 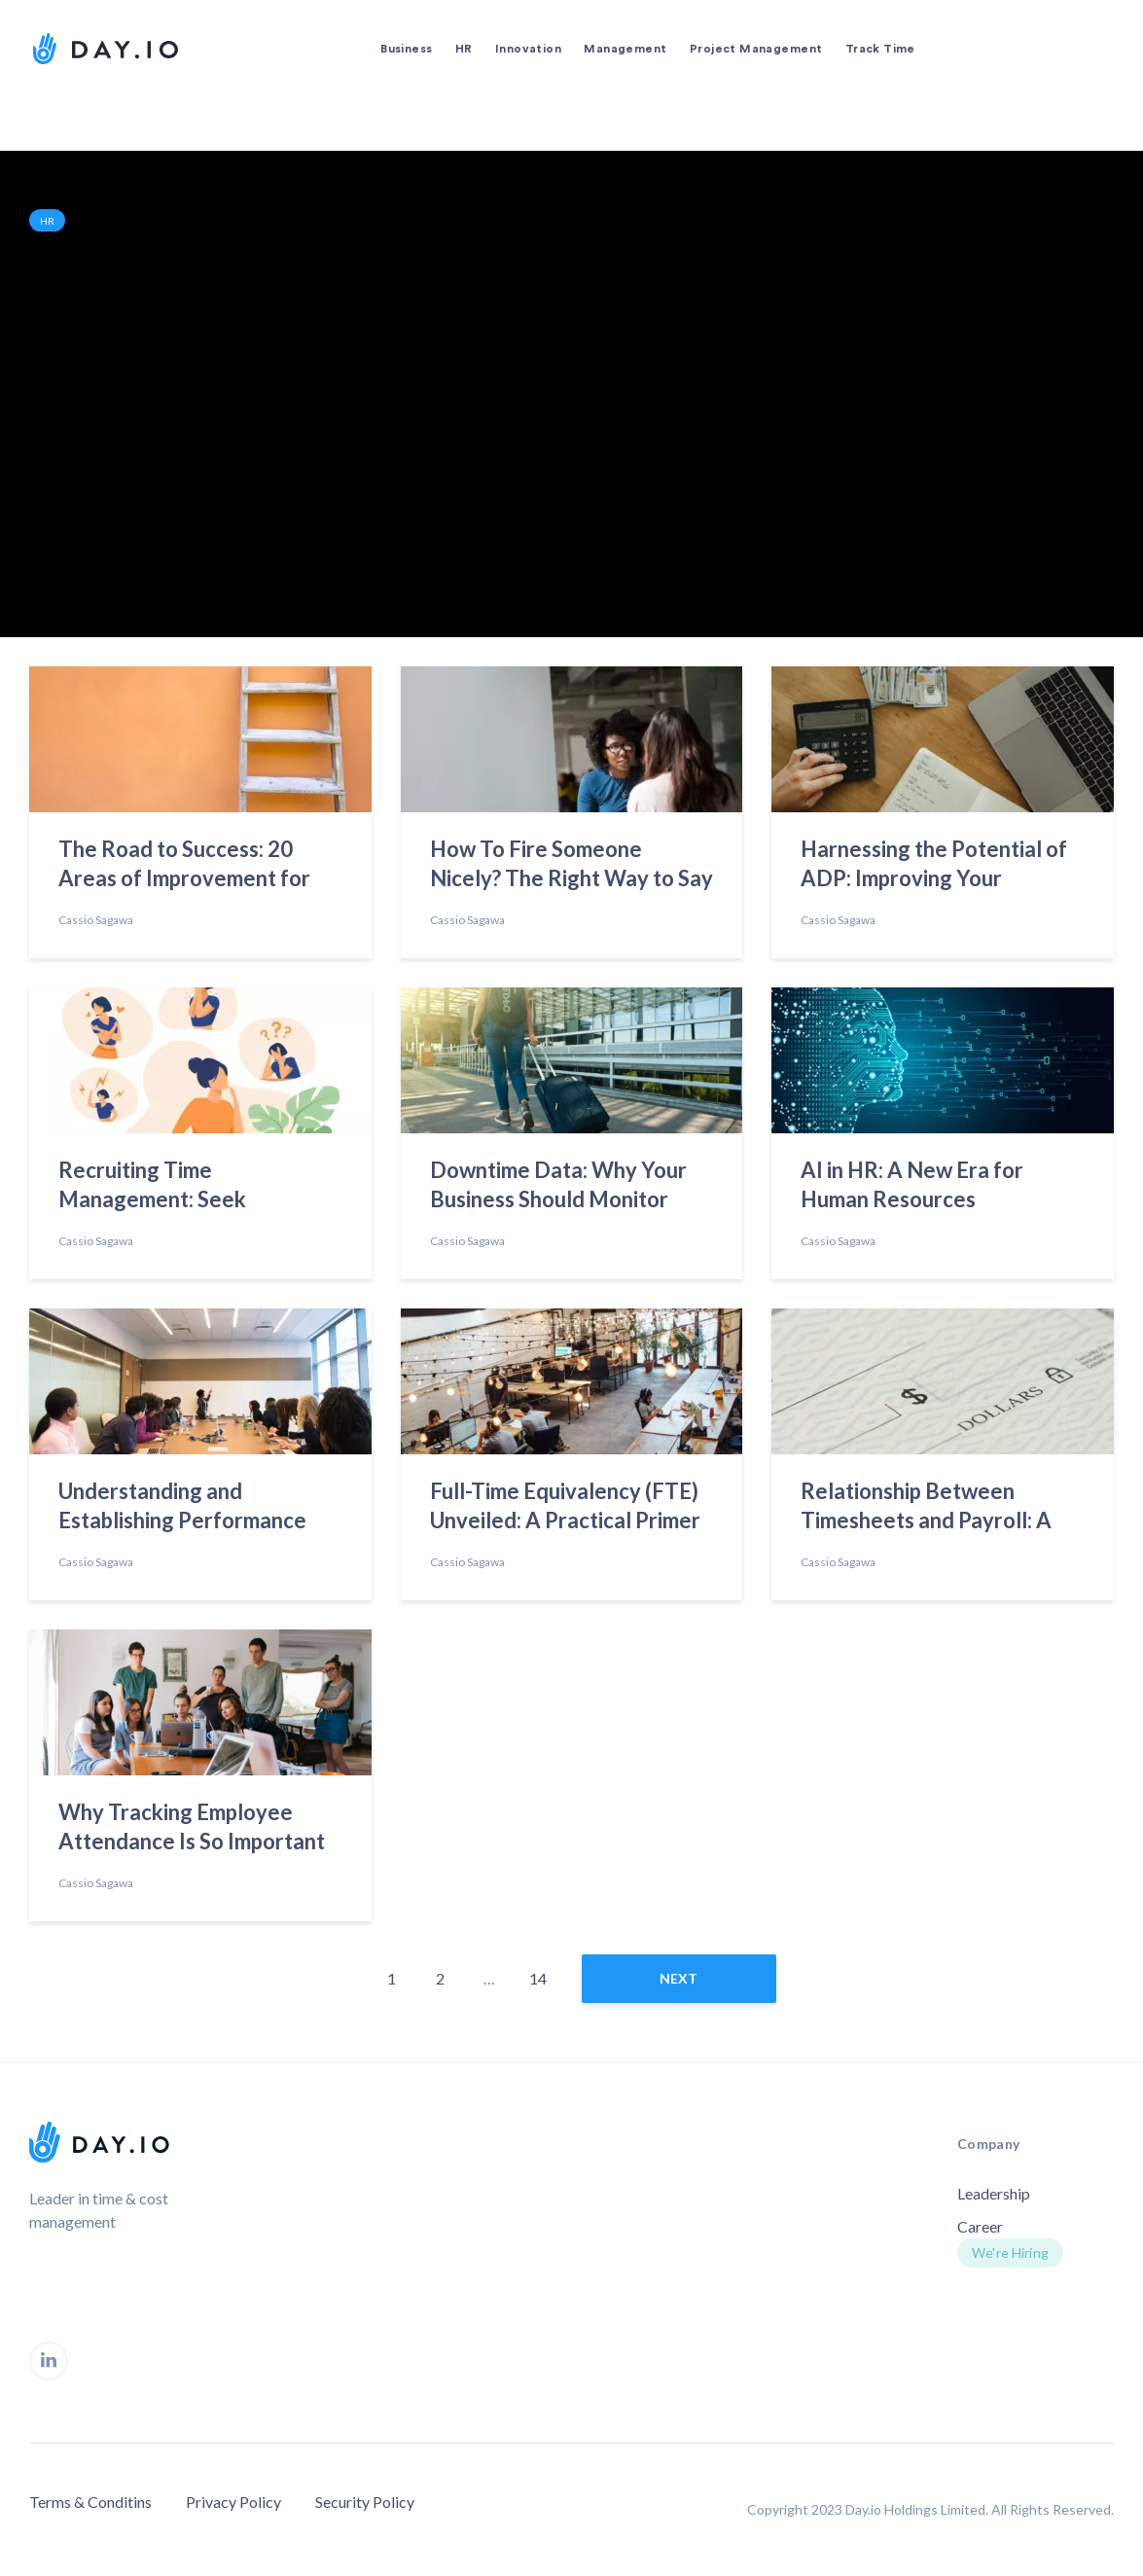 What do you see at coordinates (625, 48) in the screenshot?
I see `Management` at bounding box center [625, 48].